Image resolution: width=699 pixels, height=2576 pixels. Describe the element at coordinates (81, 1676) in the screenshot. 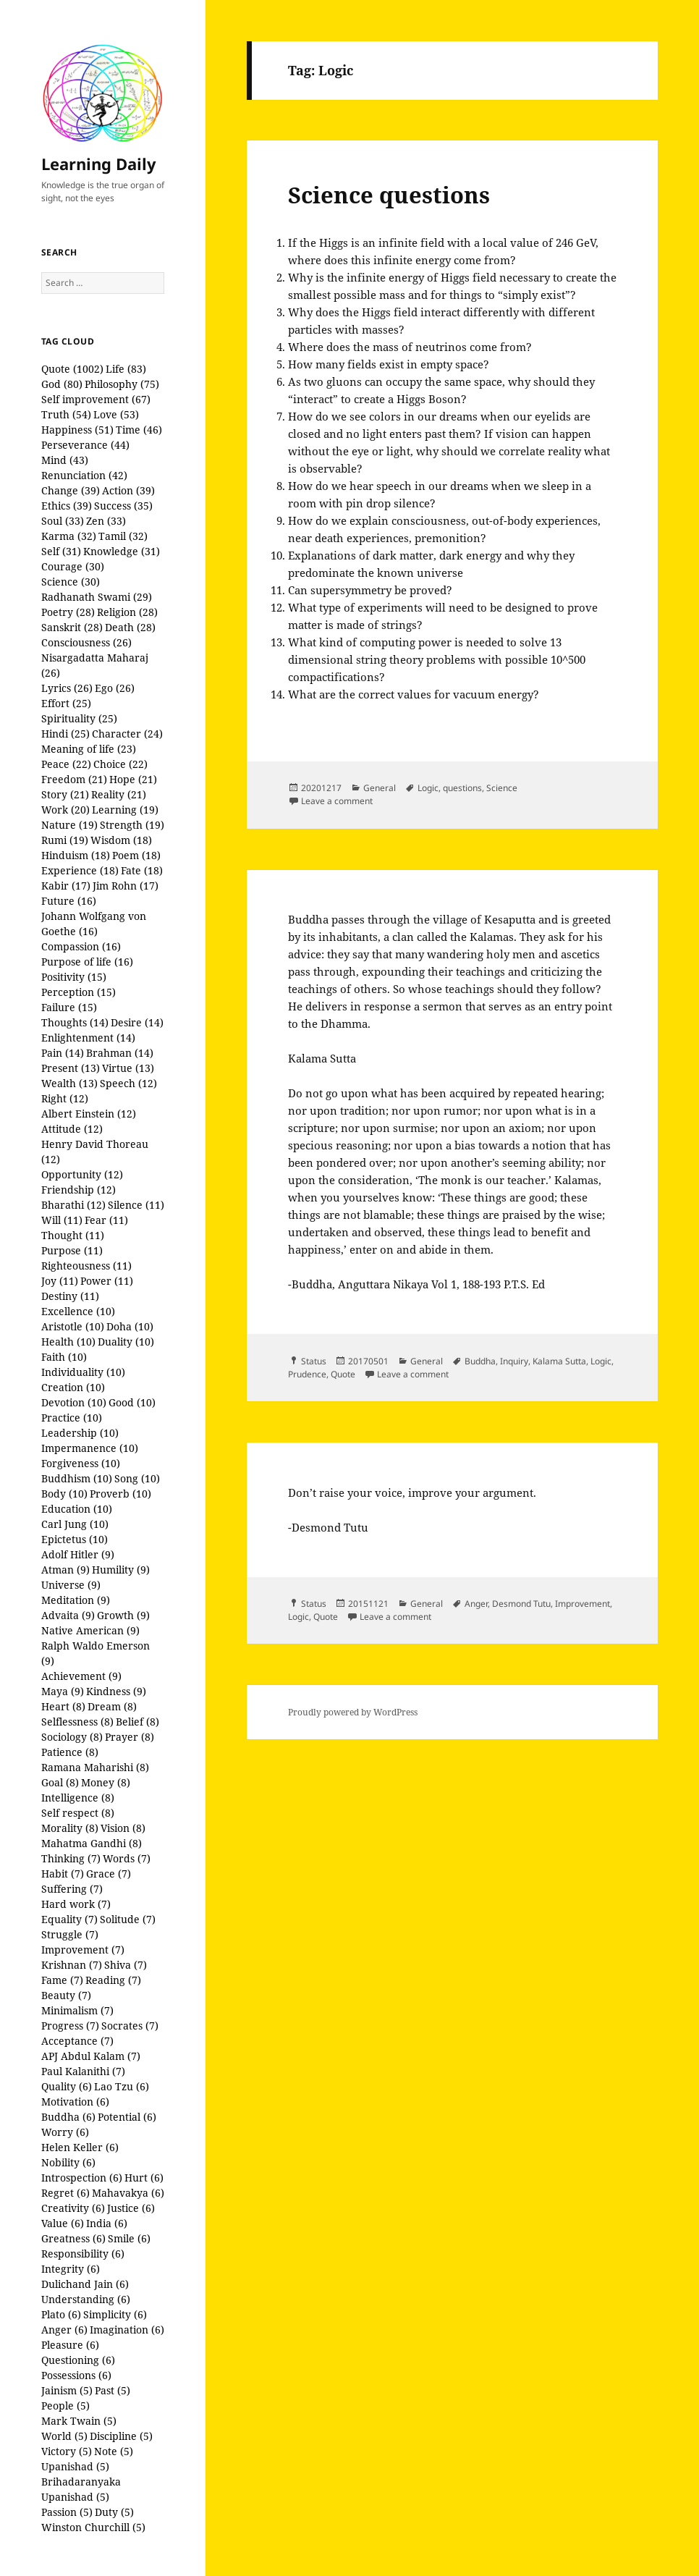

I see `Achievement (9)` at that location.